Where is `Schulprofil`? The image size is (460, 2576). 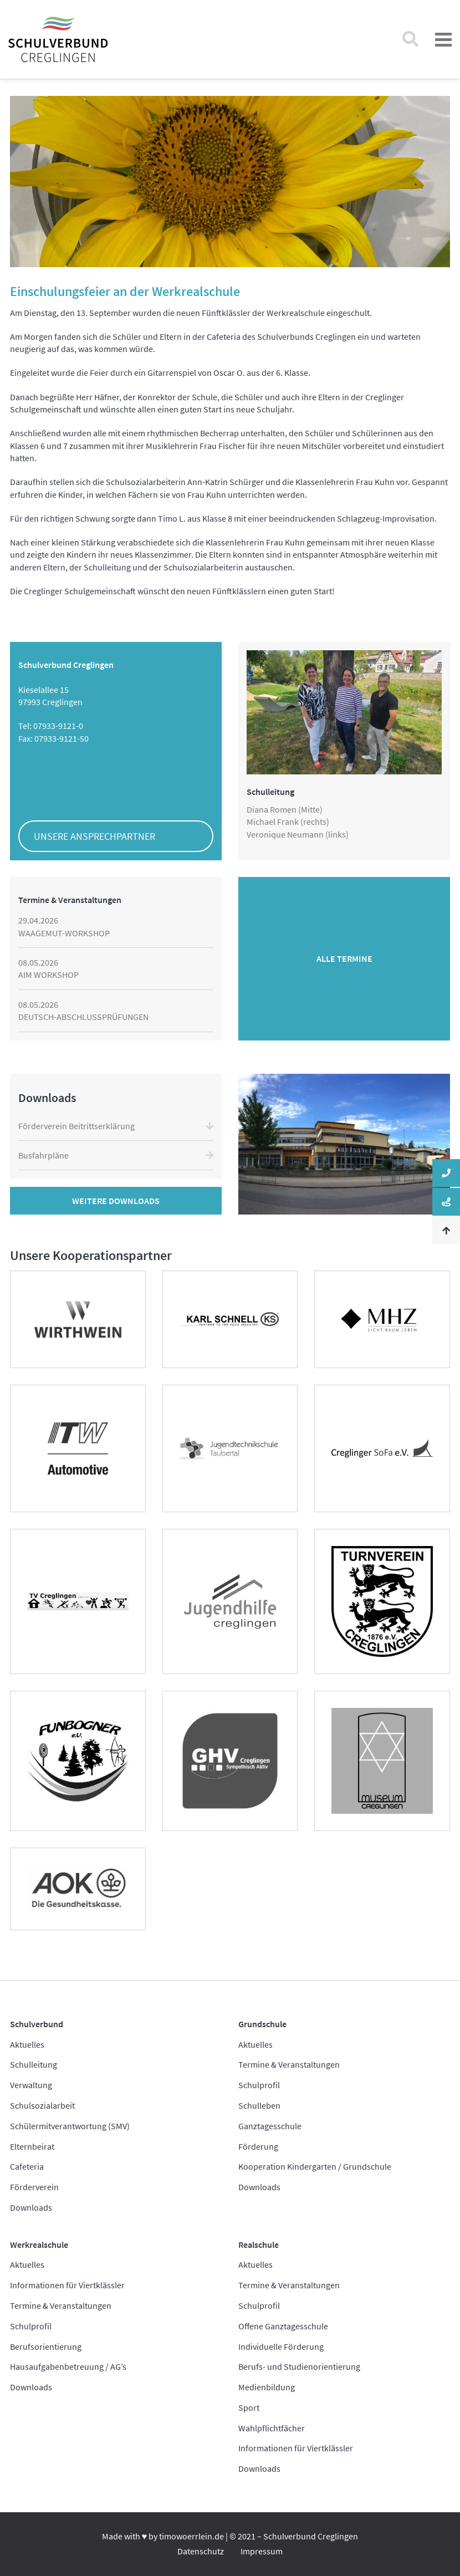
Schulprofil is located at coordinates (259, 2084).